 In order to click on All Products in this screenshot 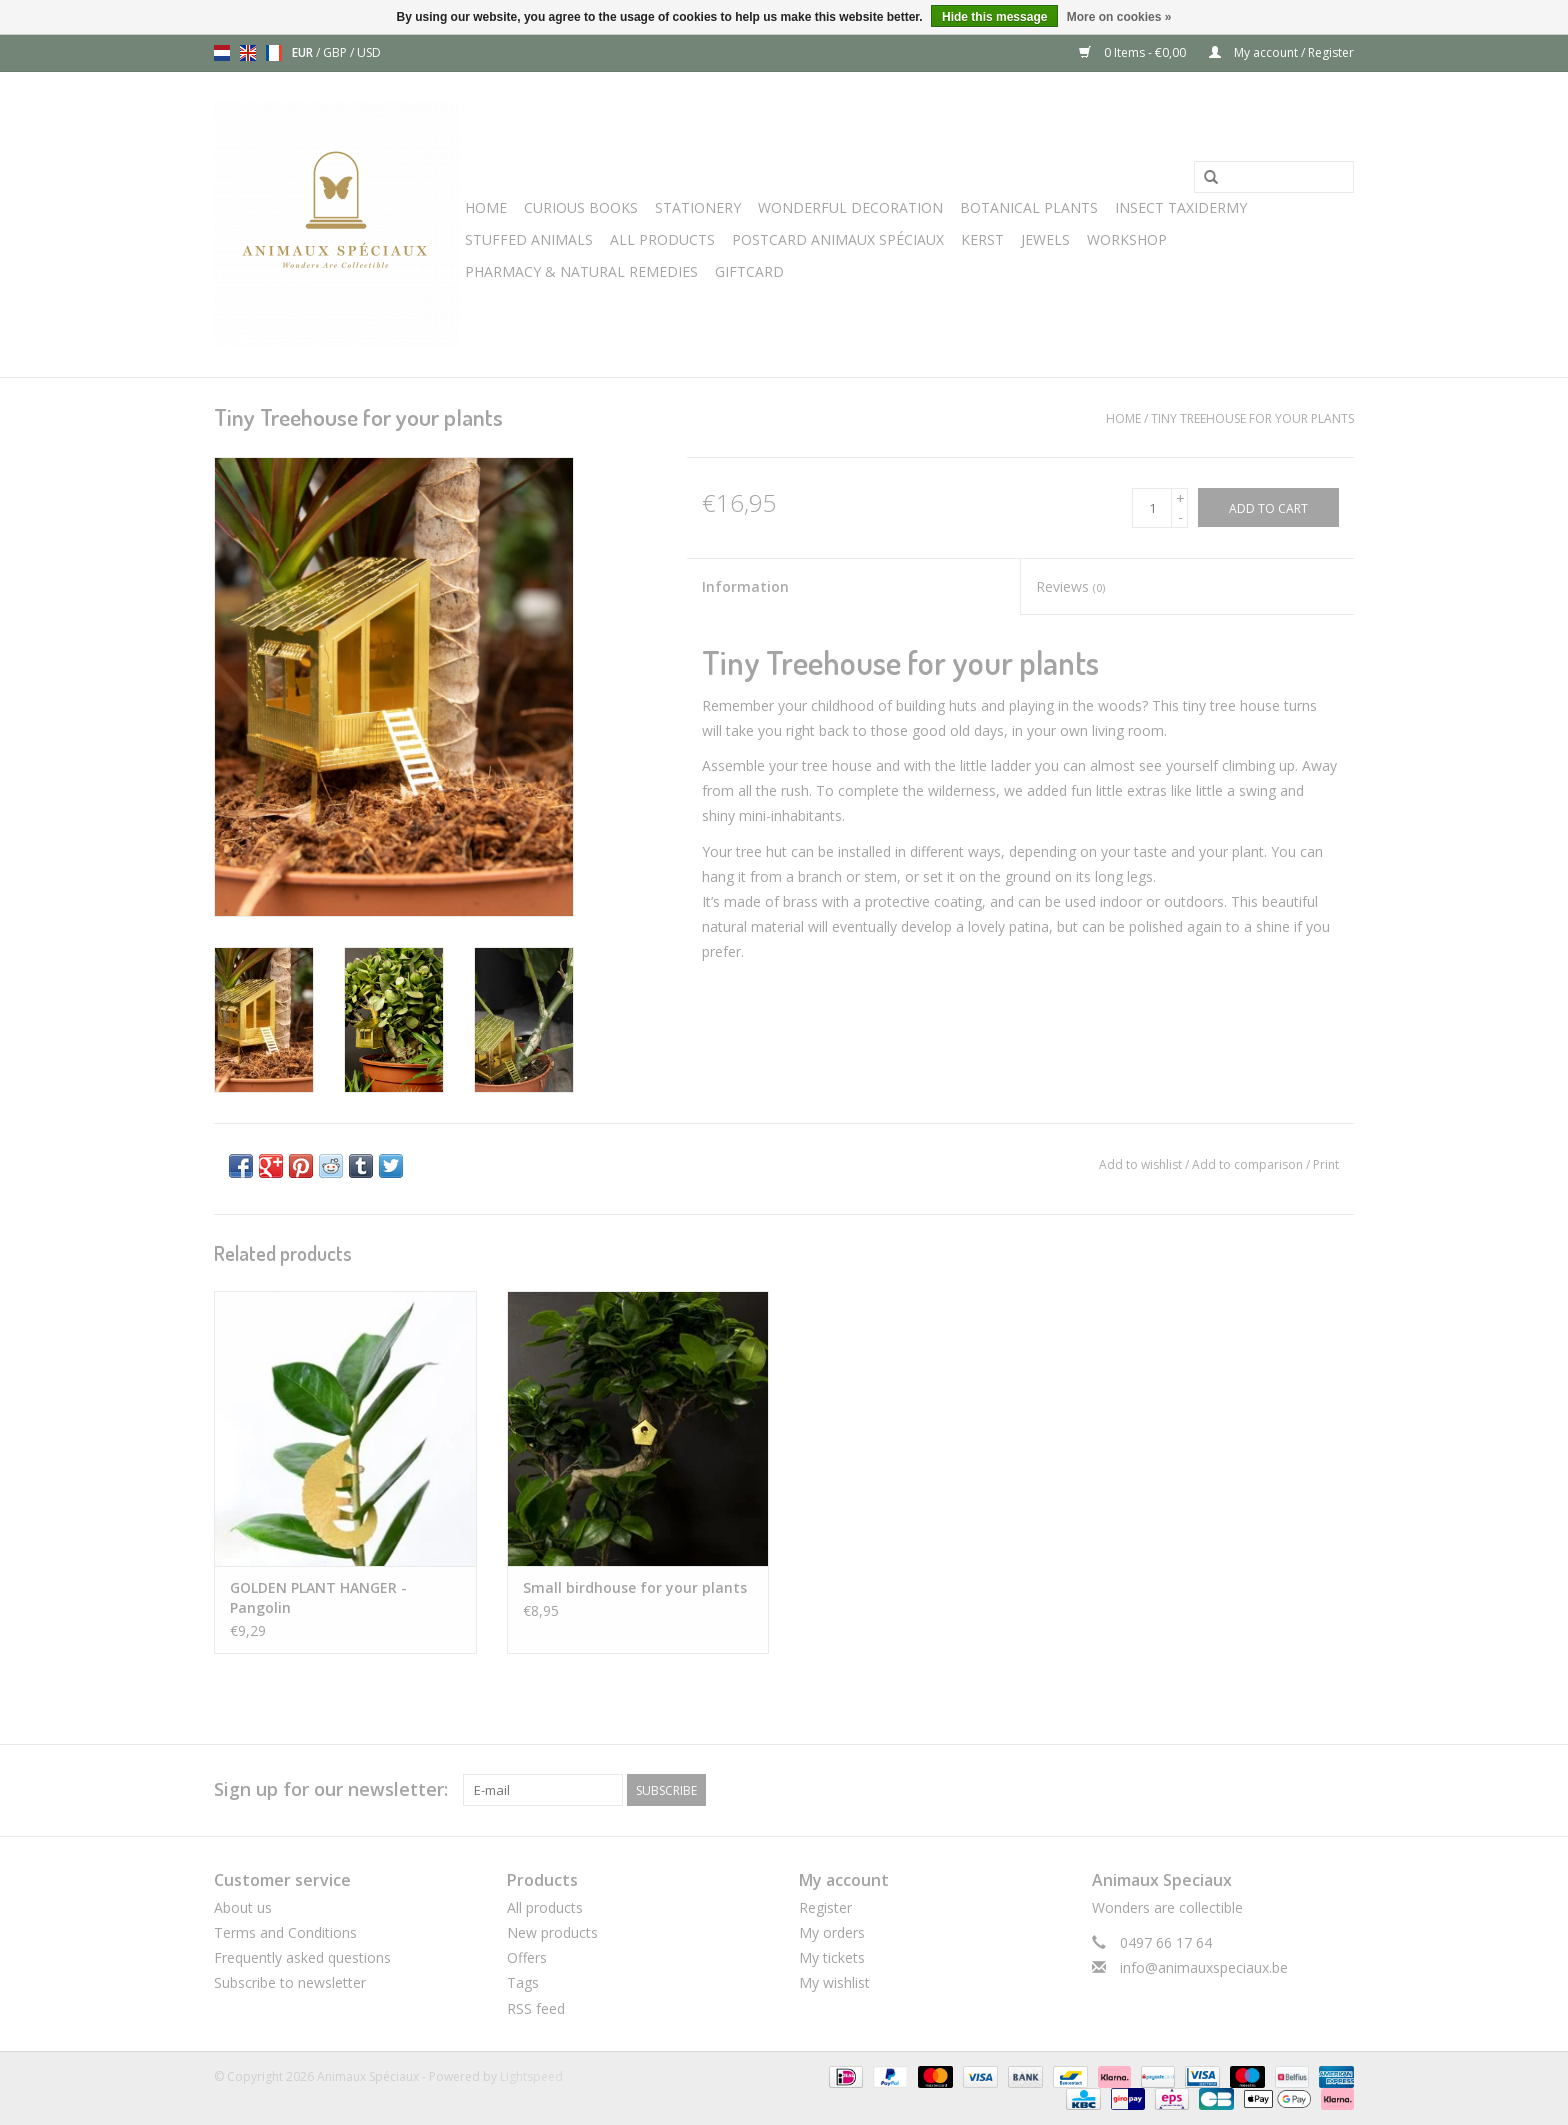, I will do `click(662, 239)`.